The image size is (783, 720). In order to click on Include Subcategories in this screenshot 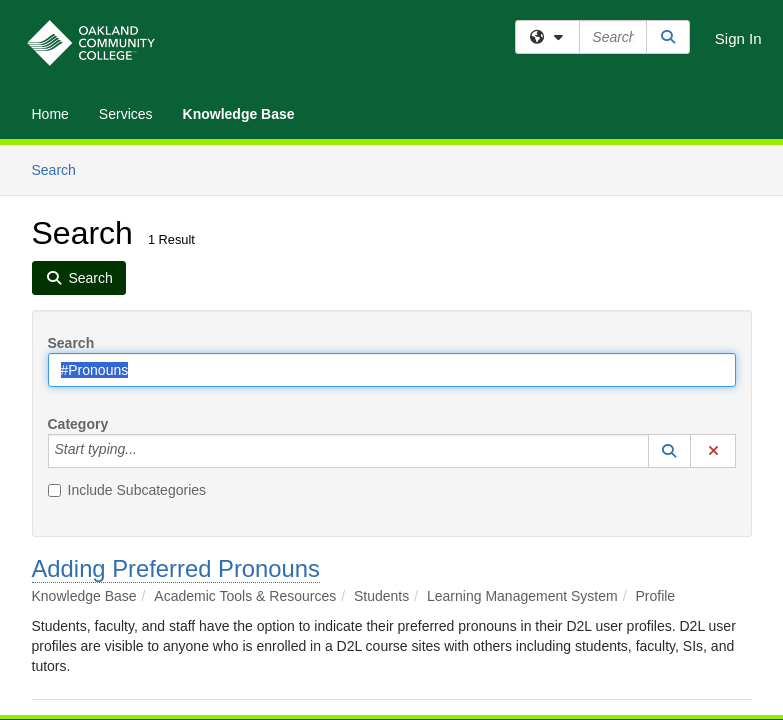, I will do `click(127, 490)`.